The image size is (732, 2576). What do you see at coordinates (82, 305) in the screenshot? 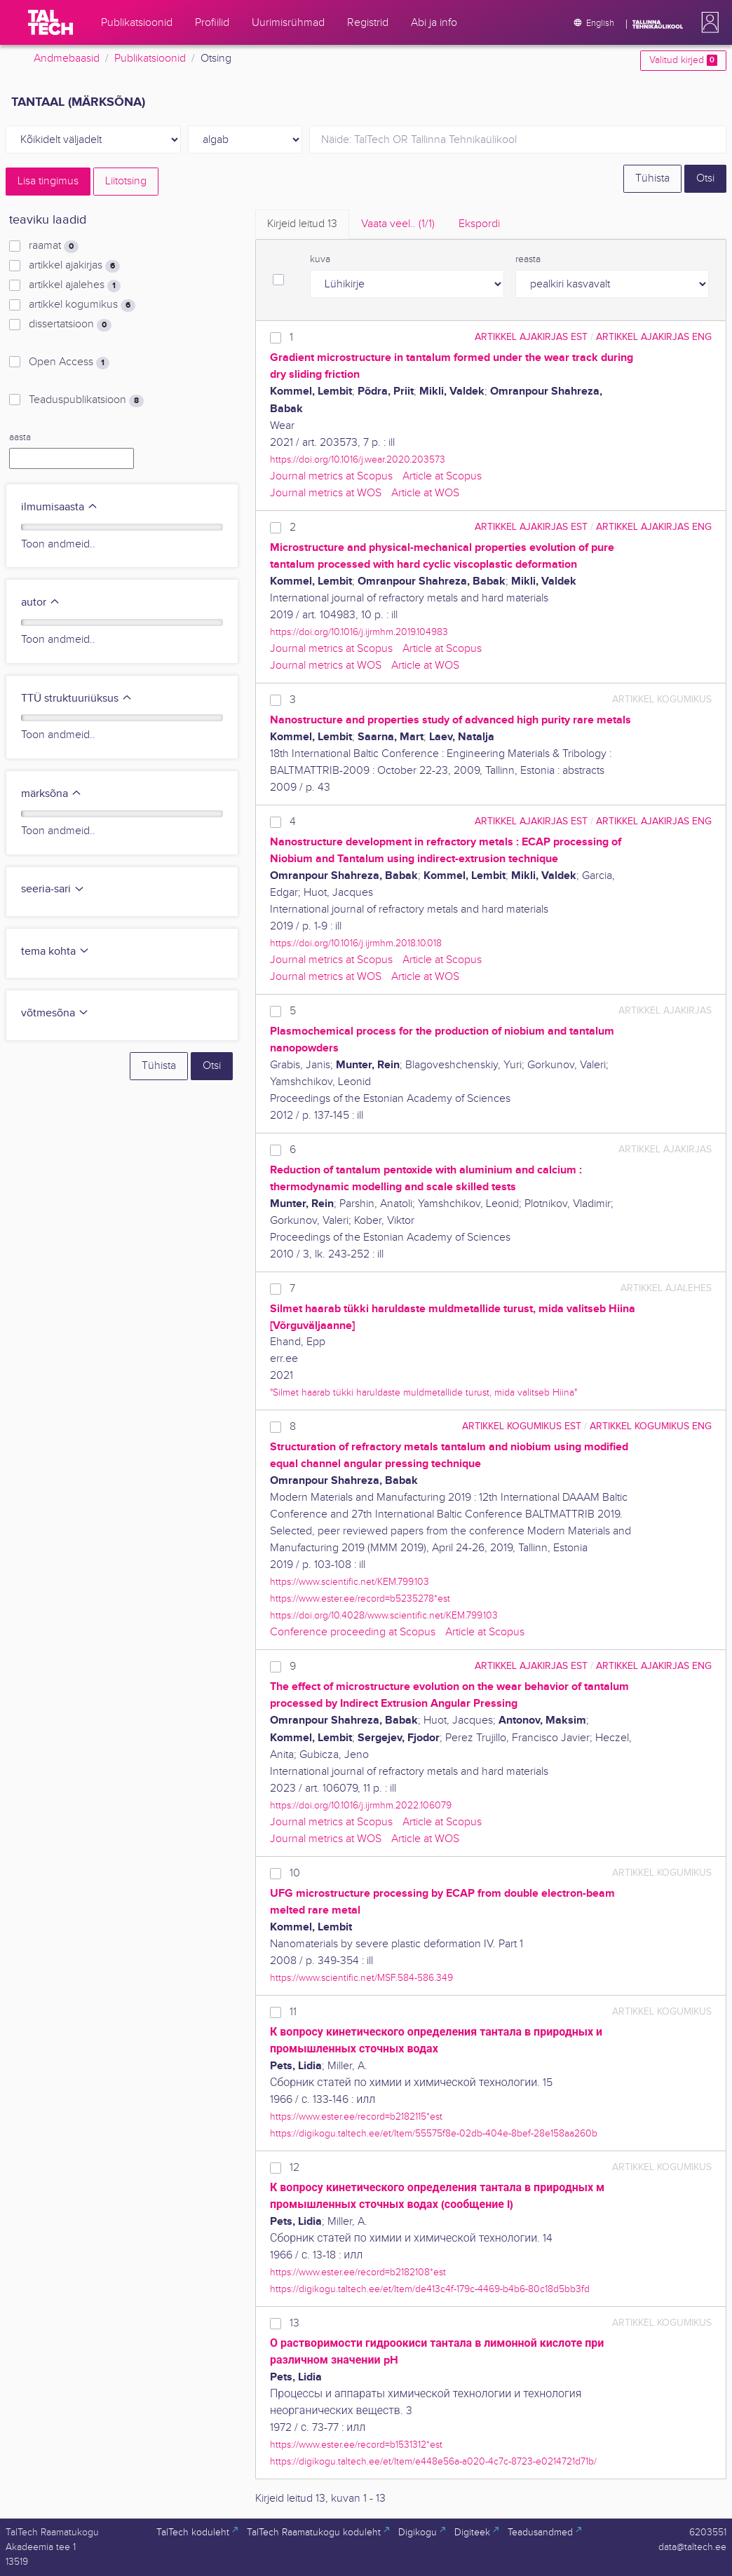
I see `artikkel kogumikus` at bounding box center [82, 305].